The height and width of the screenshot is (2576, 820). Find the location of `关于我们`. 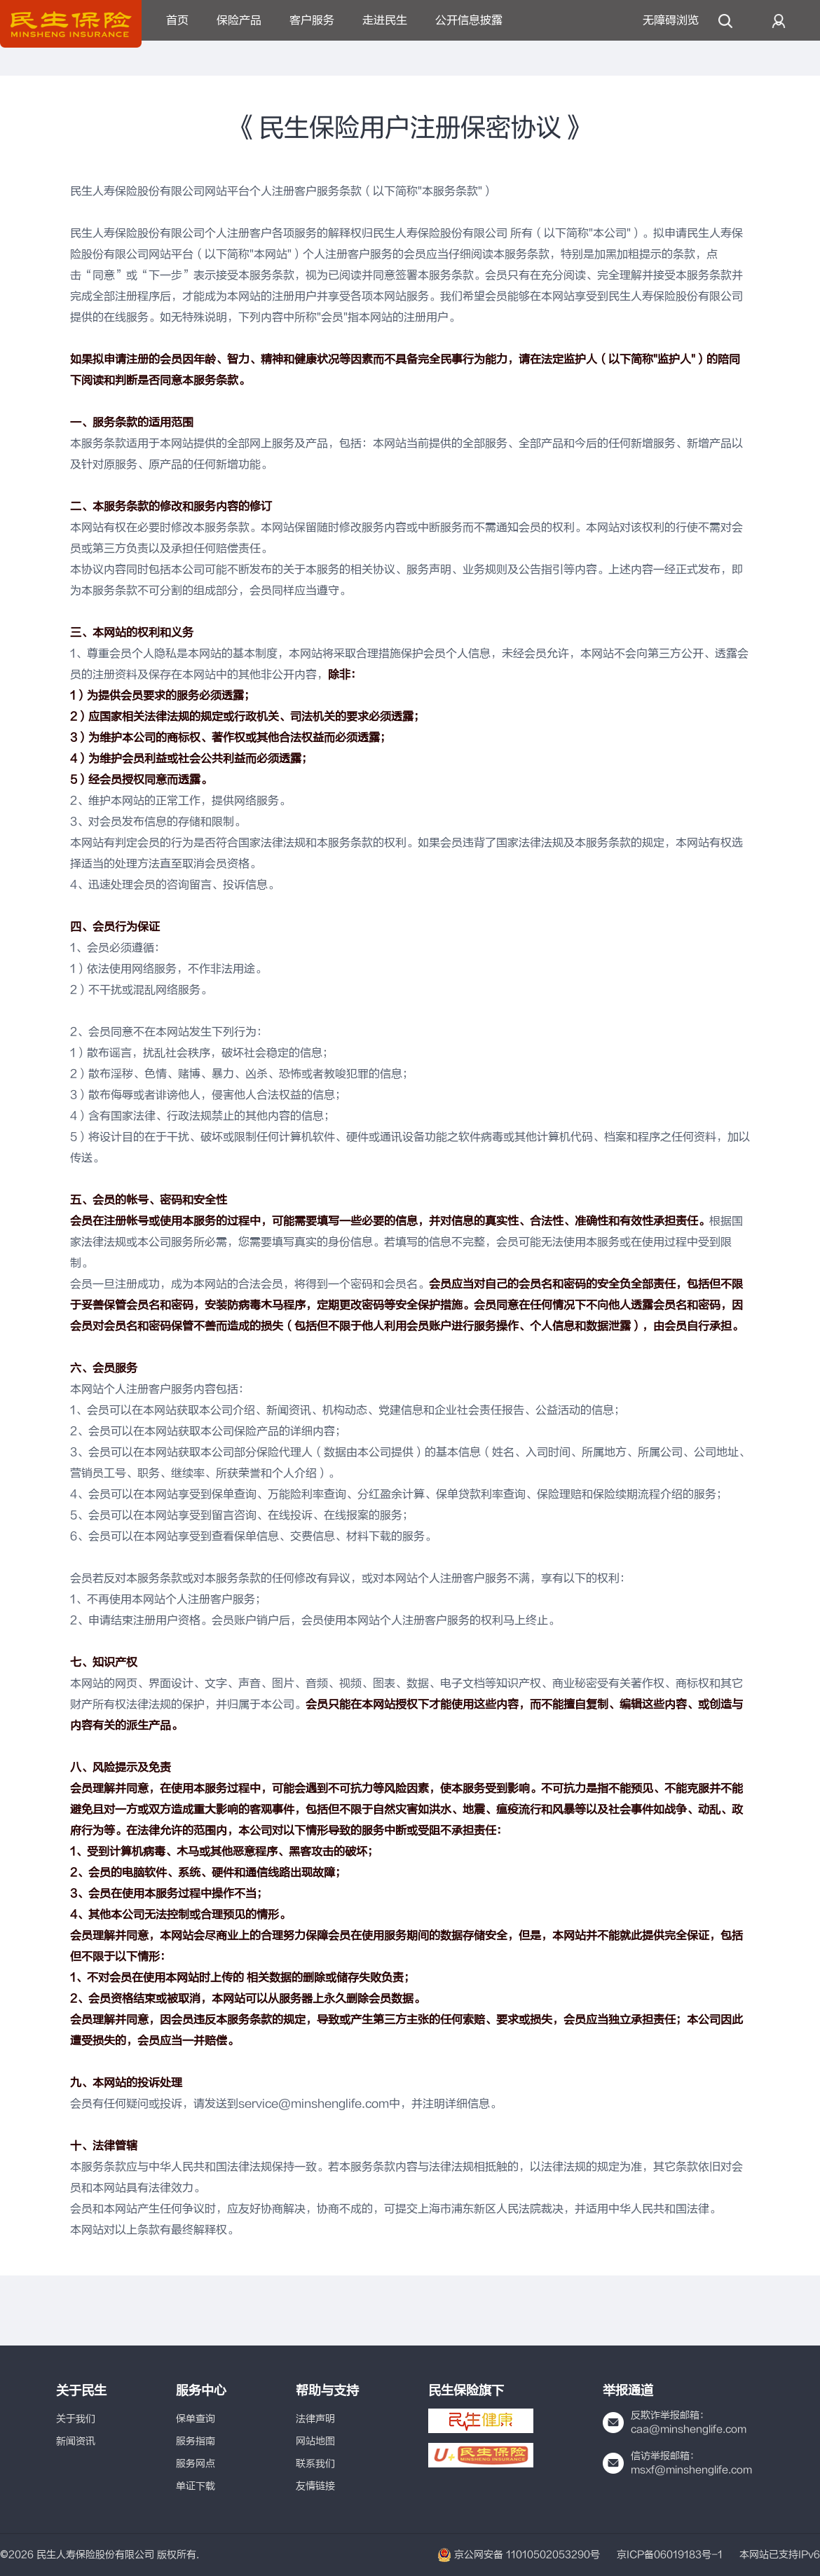

关于我们 is located at coordinates (75, 2419).